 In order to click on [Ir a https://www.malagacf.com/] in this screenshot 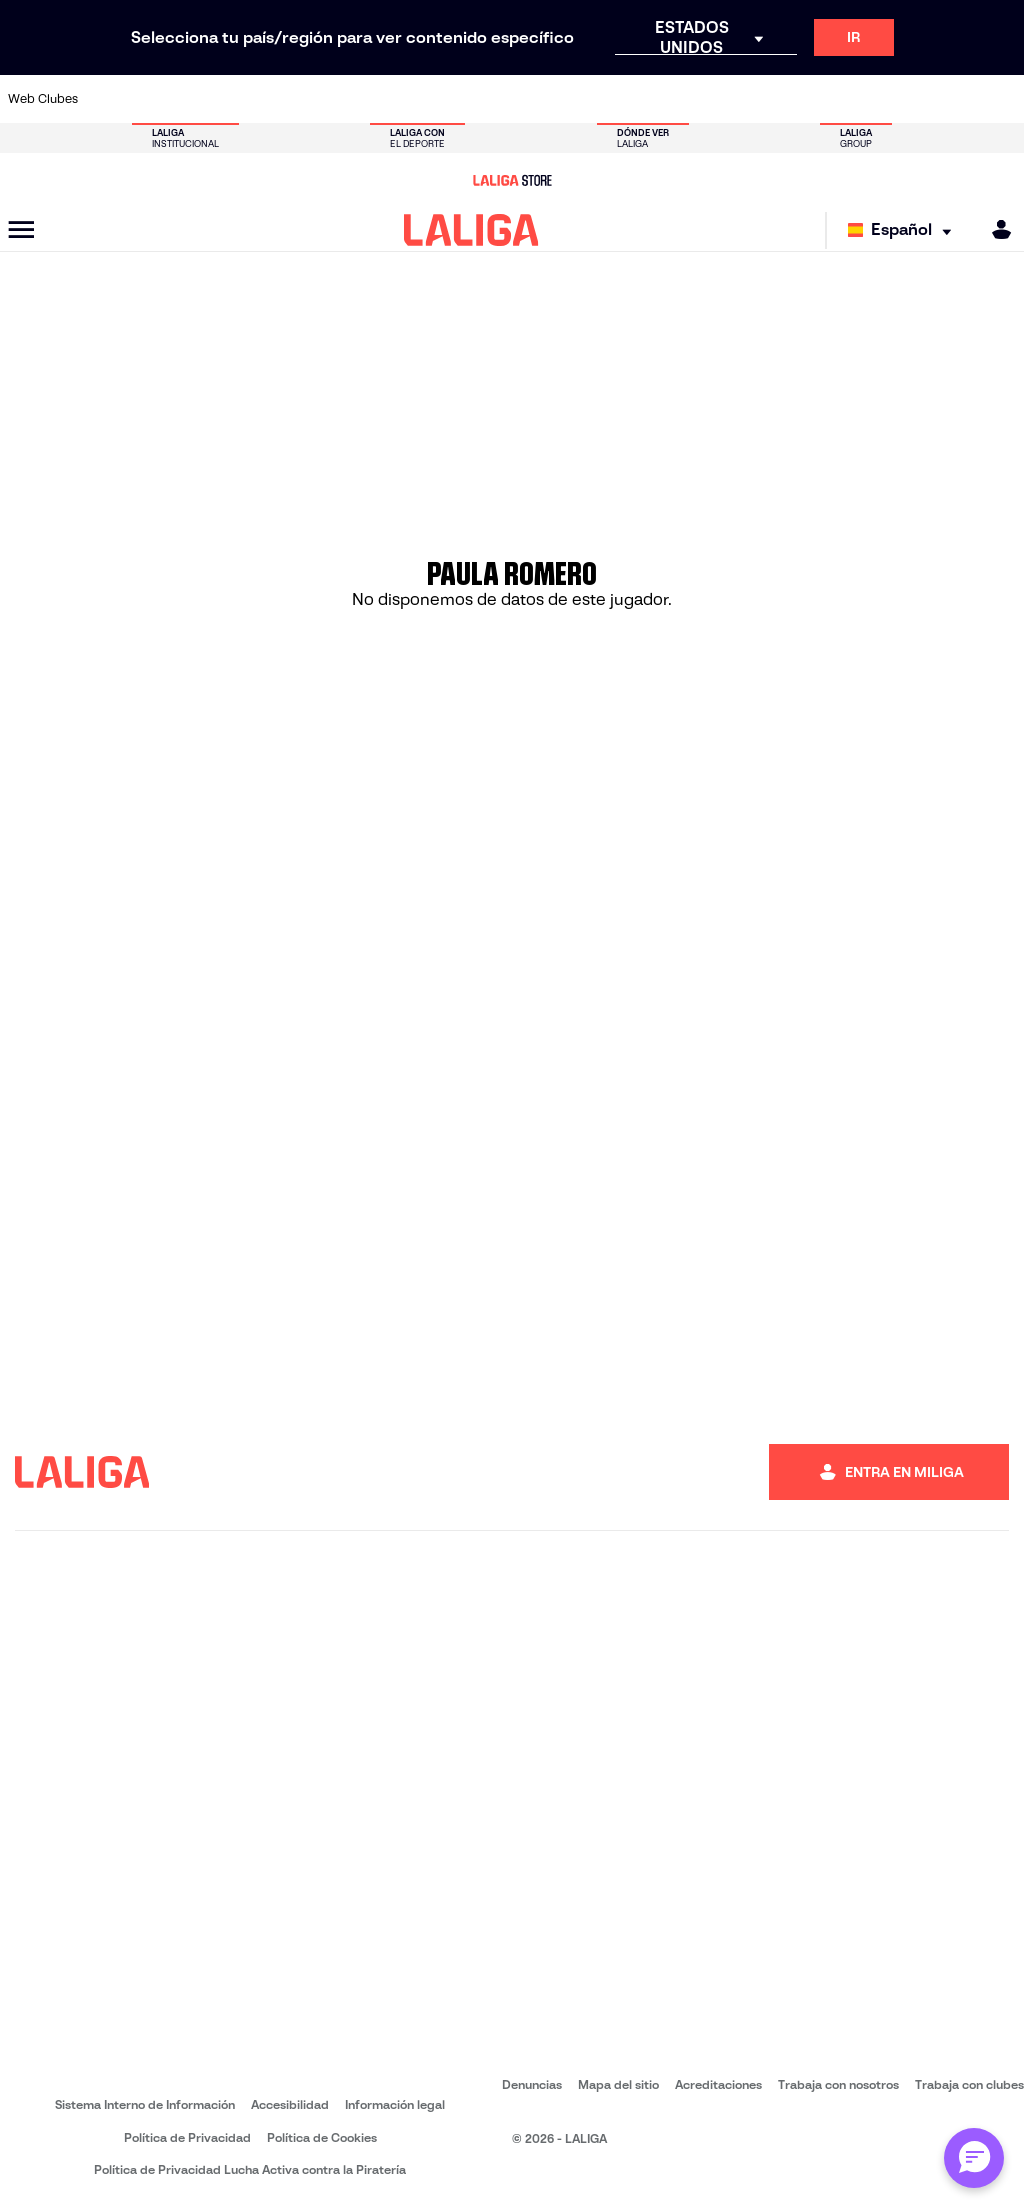, I will do `click(532, 99)`.